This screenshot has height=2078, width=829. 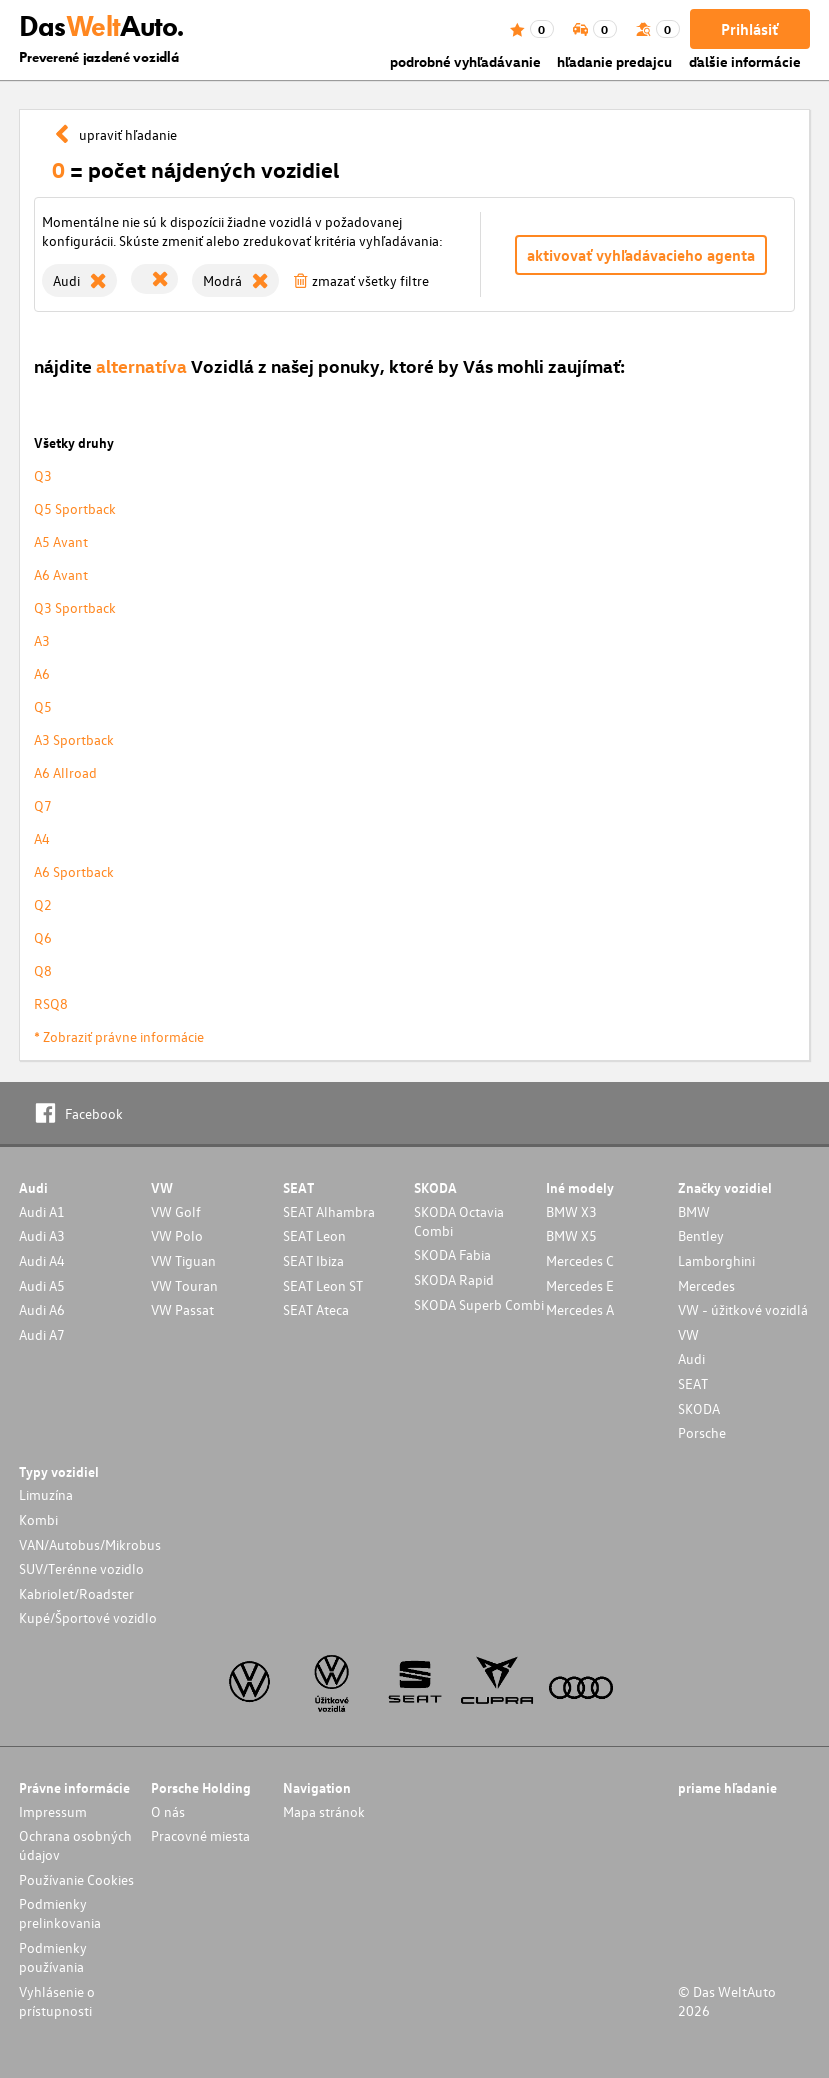 I want to click on A3 Sportback, so click(x=74, y=739).